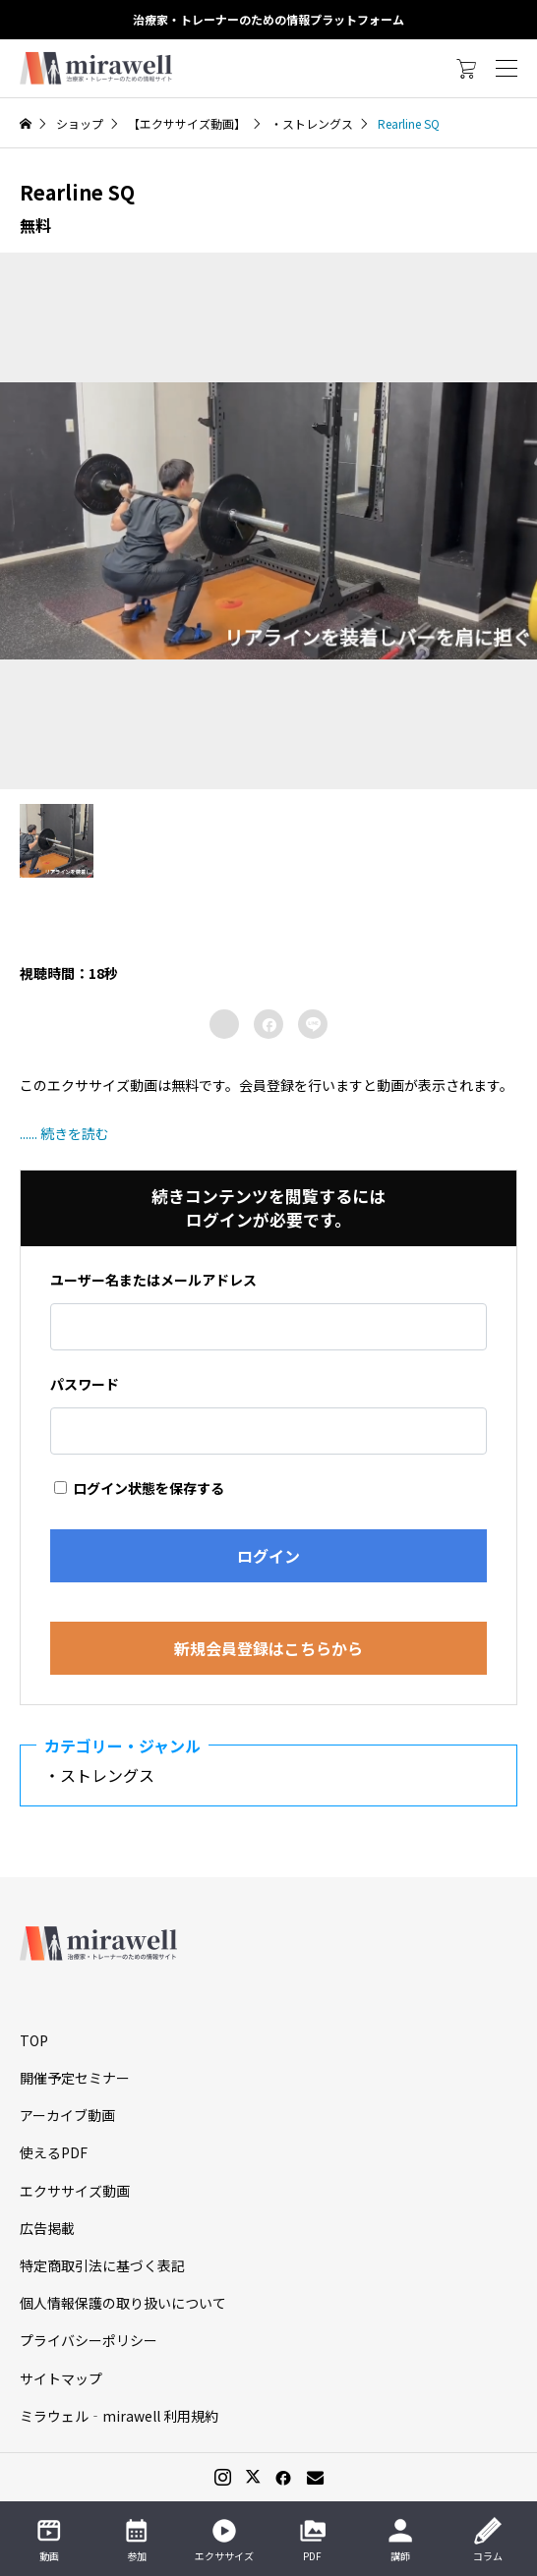 The width and height of the screenshot is (537, 2576). What do you see at coordinates (88, 2340) in the screenshot?
I see `プライバシーポリシー` at bounding box center [88, 2340].